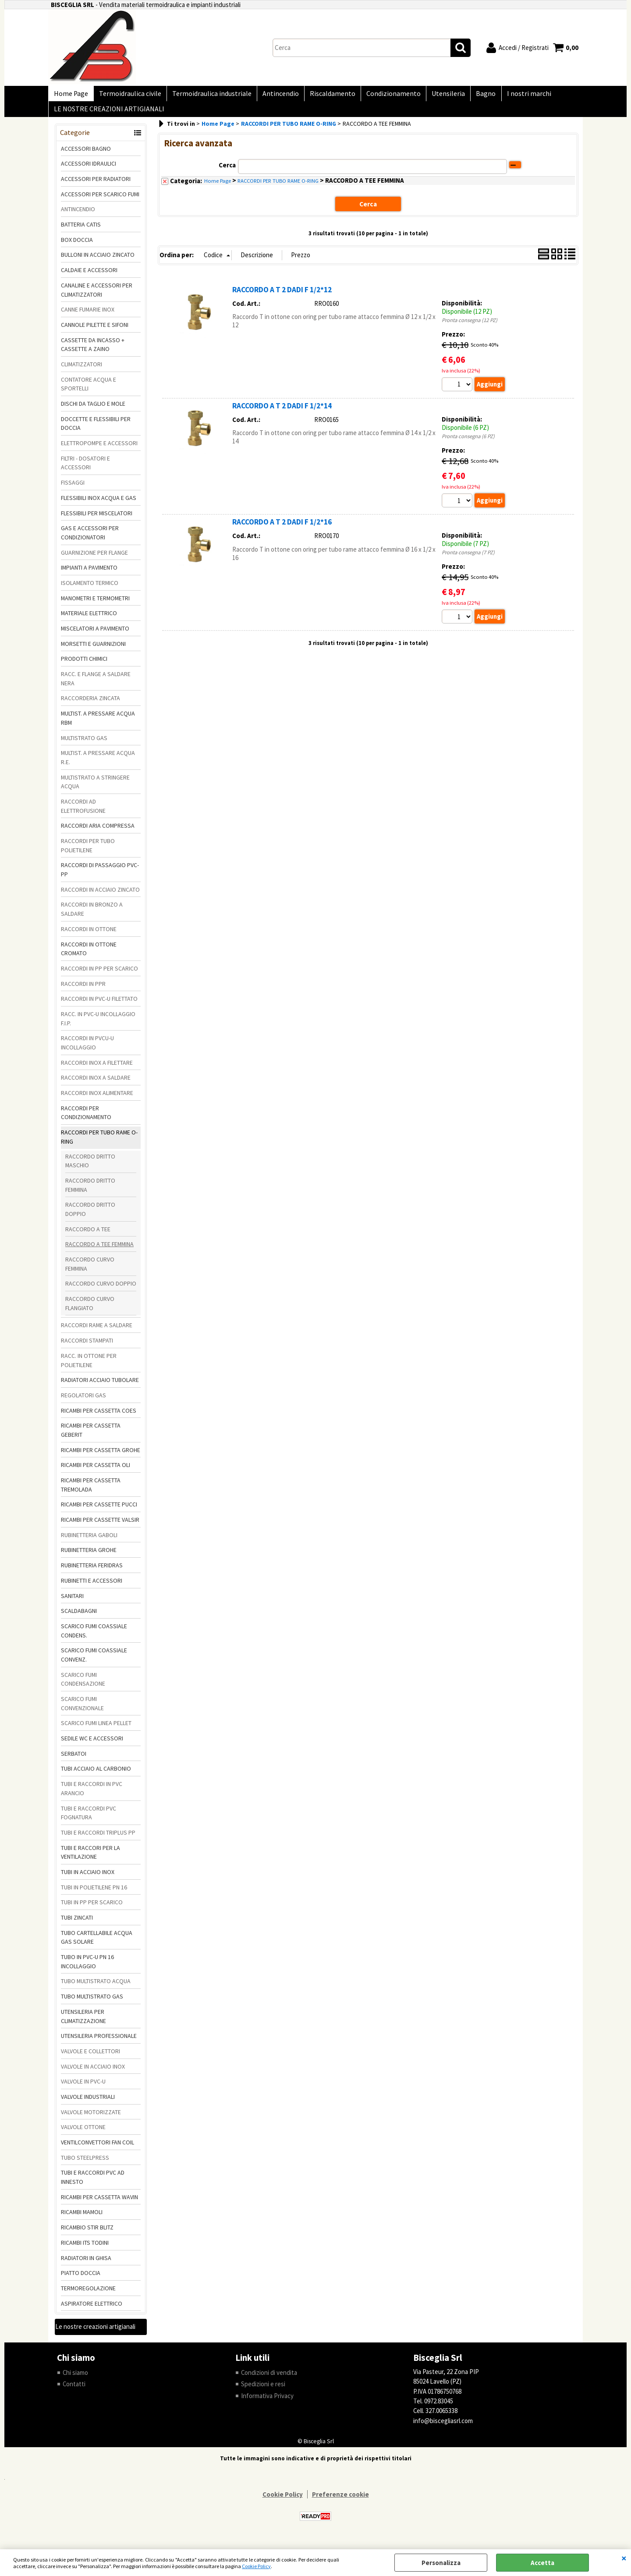  Describe the element at coordinates (472, 95) in the screenshot. I see `Bagno` at that location.